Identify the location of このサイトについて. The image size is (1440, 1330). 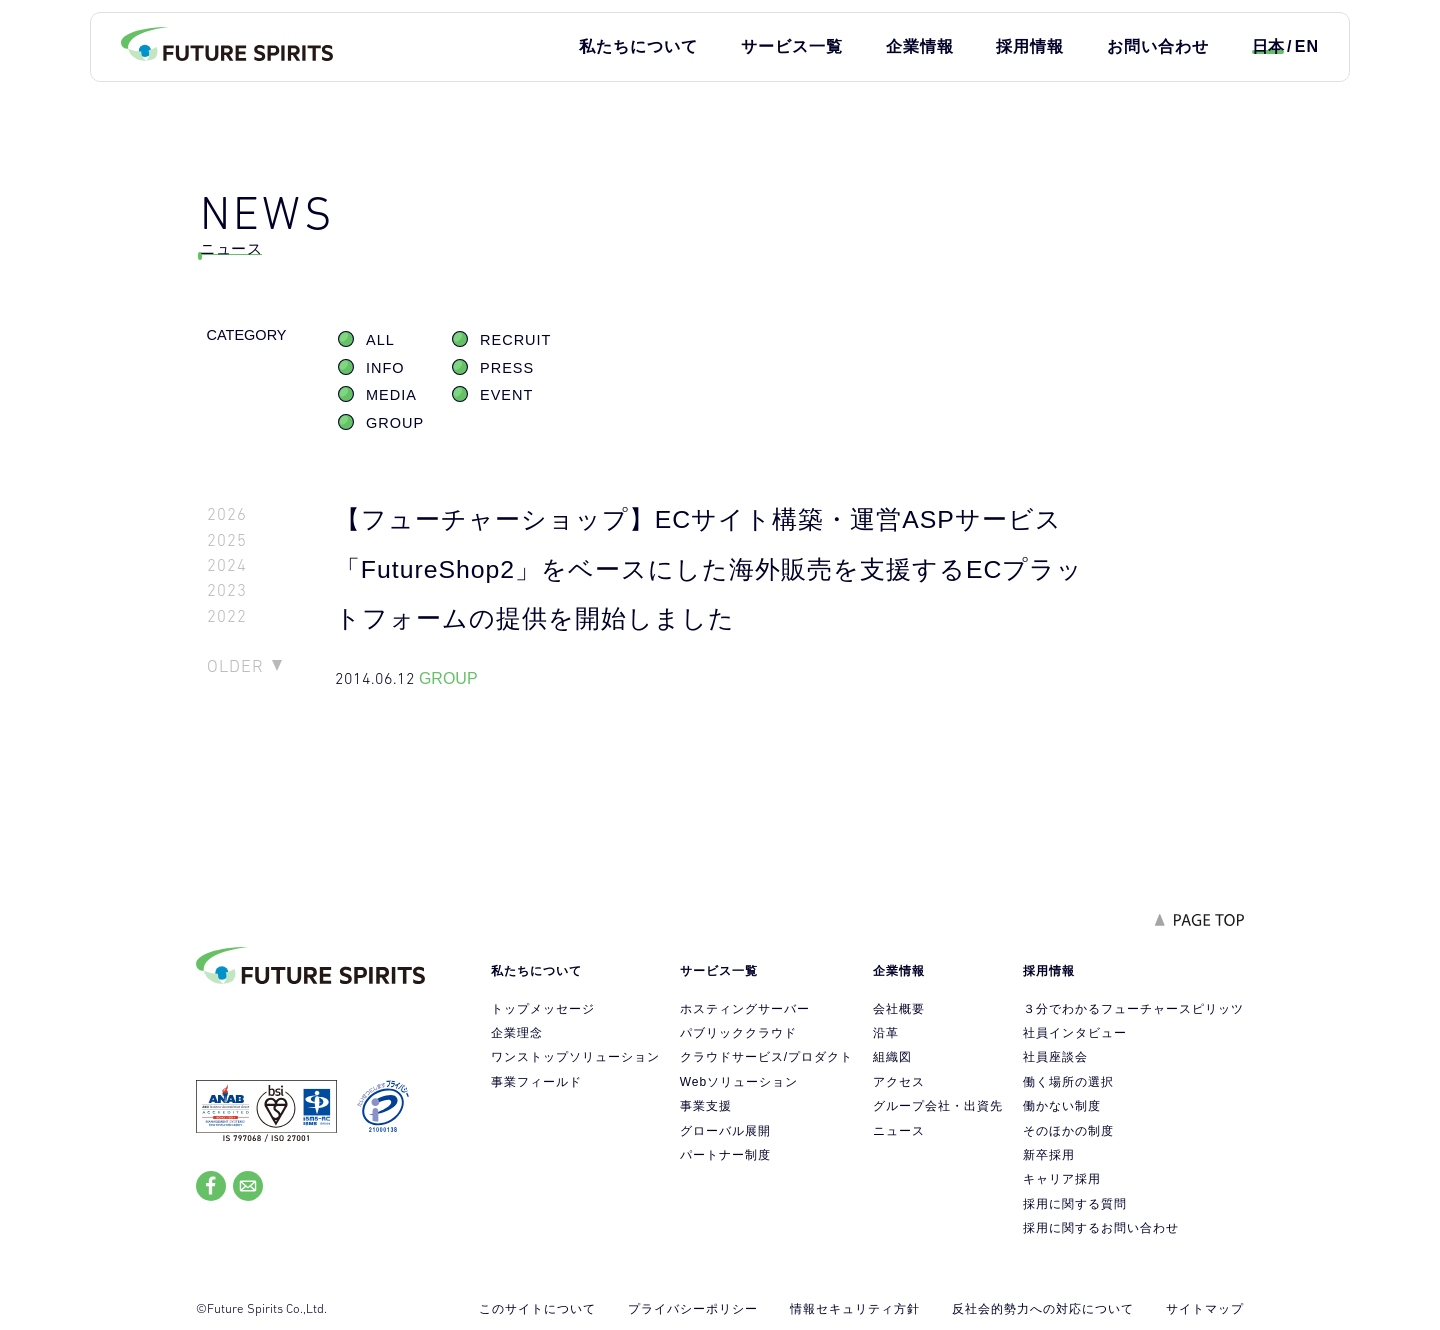
(537, 1309).